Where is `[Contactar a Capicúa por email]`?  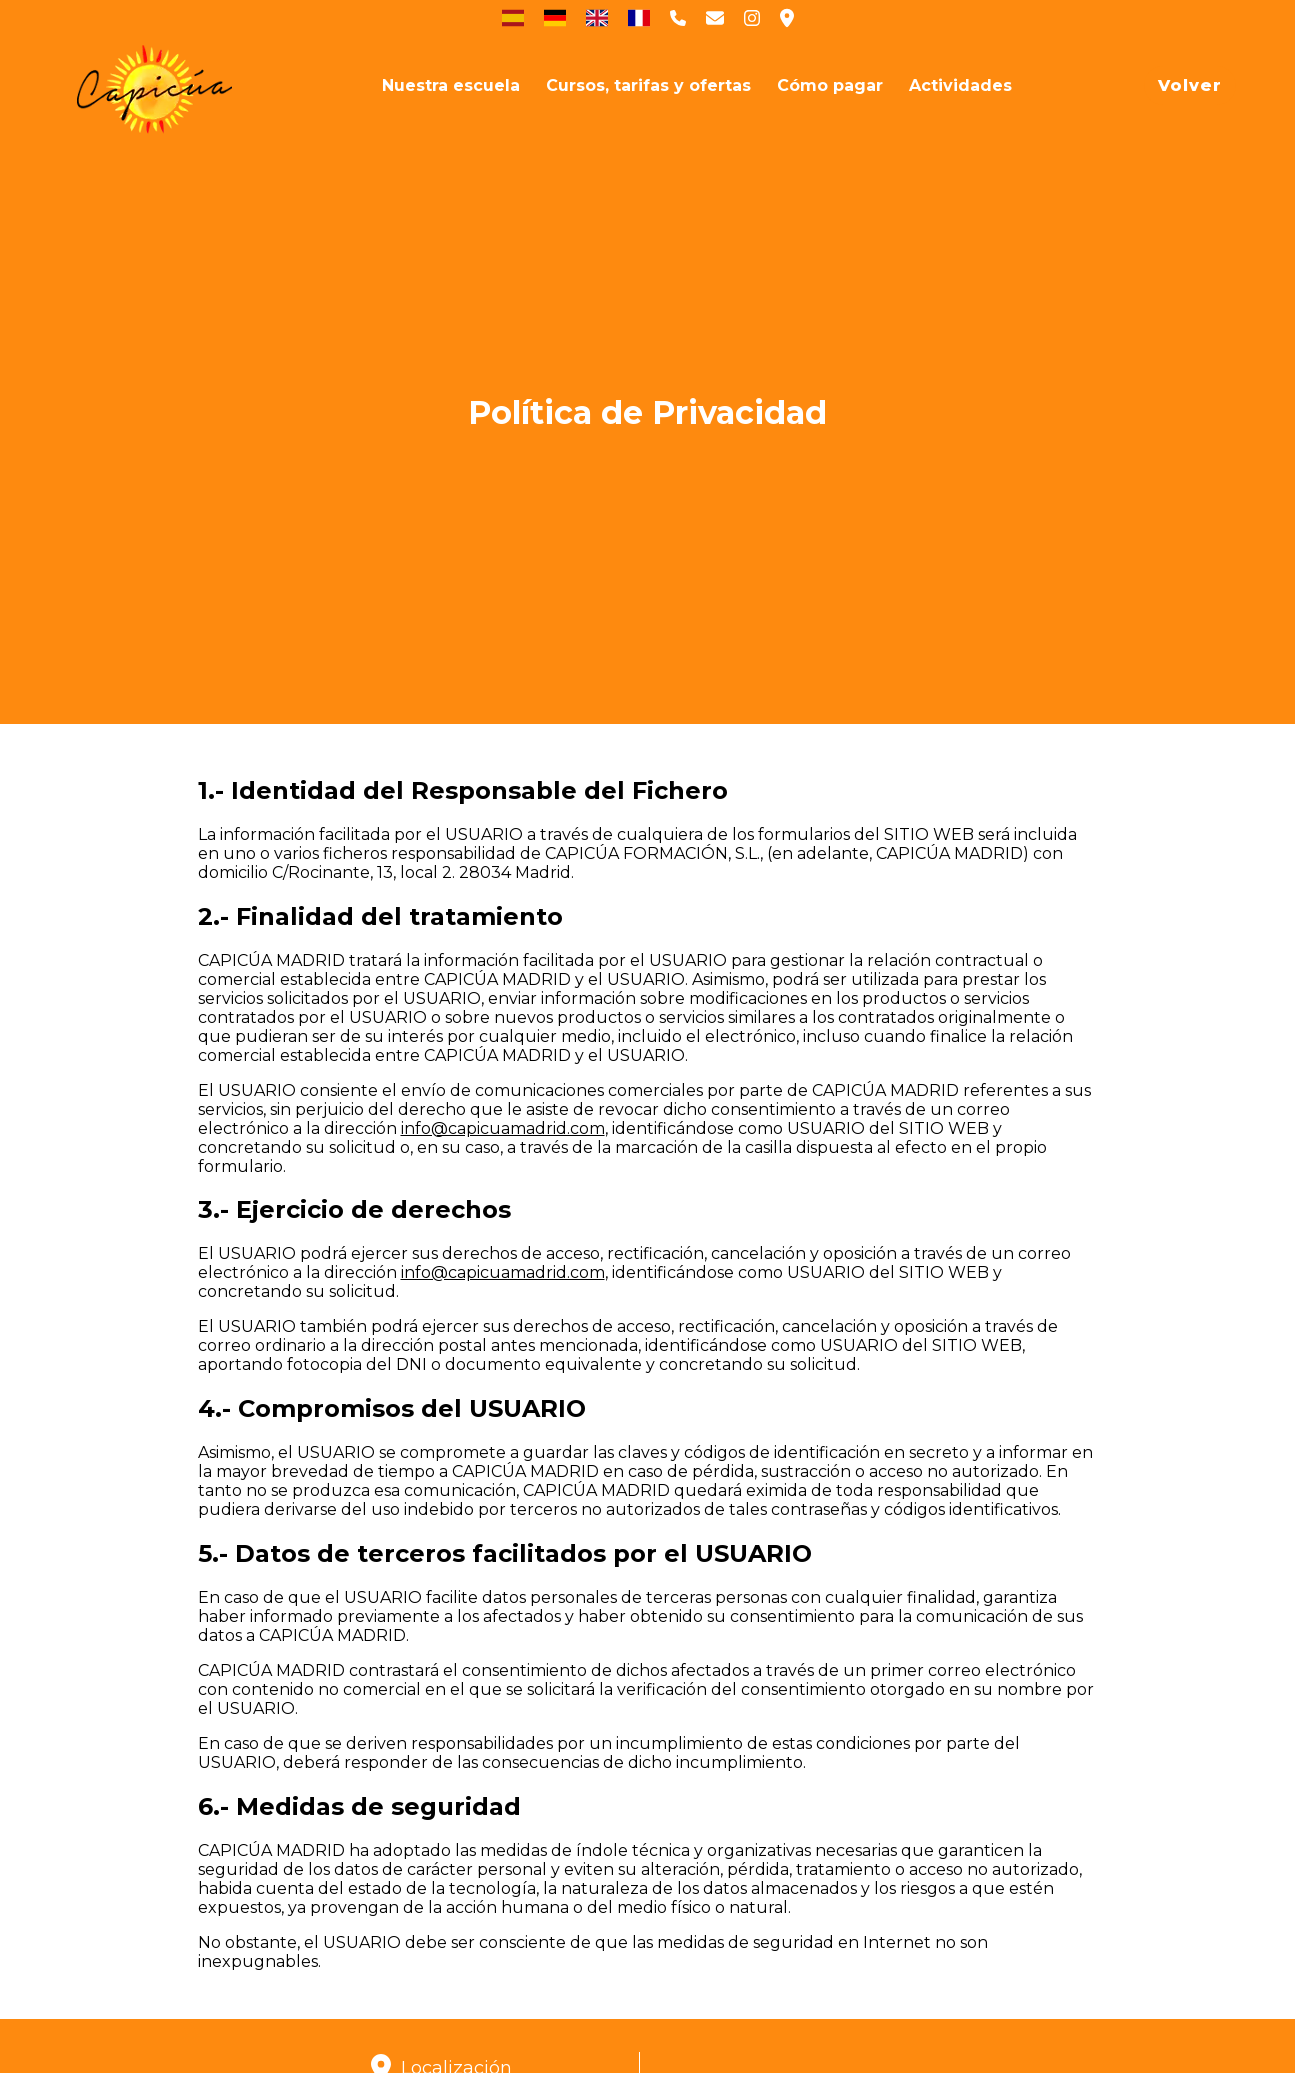 [Contactar a Capicúa por email] is located at coordinates (715, 18).